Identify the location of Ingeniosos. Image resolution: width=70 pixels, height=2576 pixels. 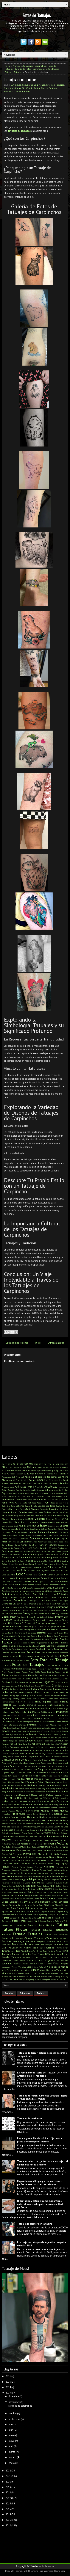
(62, 1715).